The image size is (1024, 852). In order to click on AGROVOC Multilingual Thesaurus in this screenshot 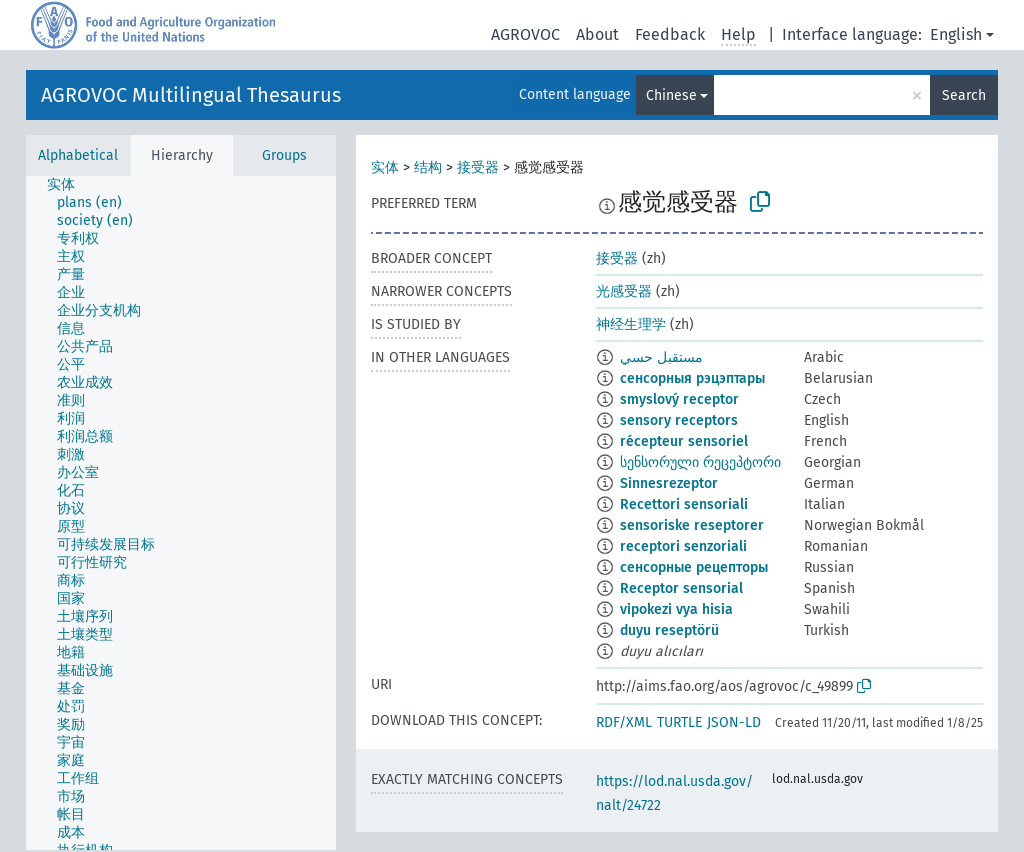, I will do `click(191, 95)`.